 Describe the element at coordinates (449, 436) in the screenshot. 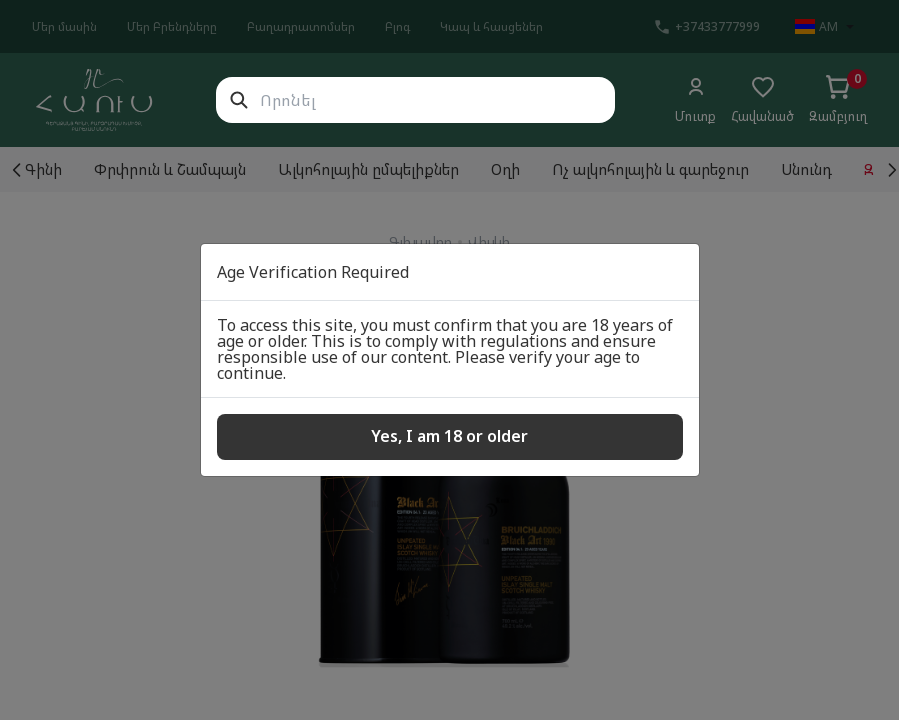

I see `Yes, I am 18 or older` at that location.